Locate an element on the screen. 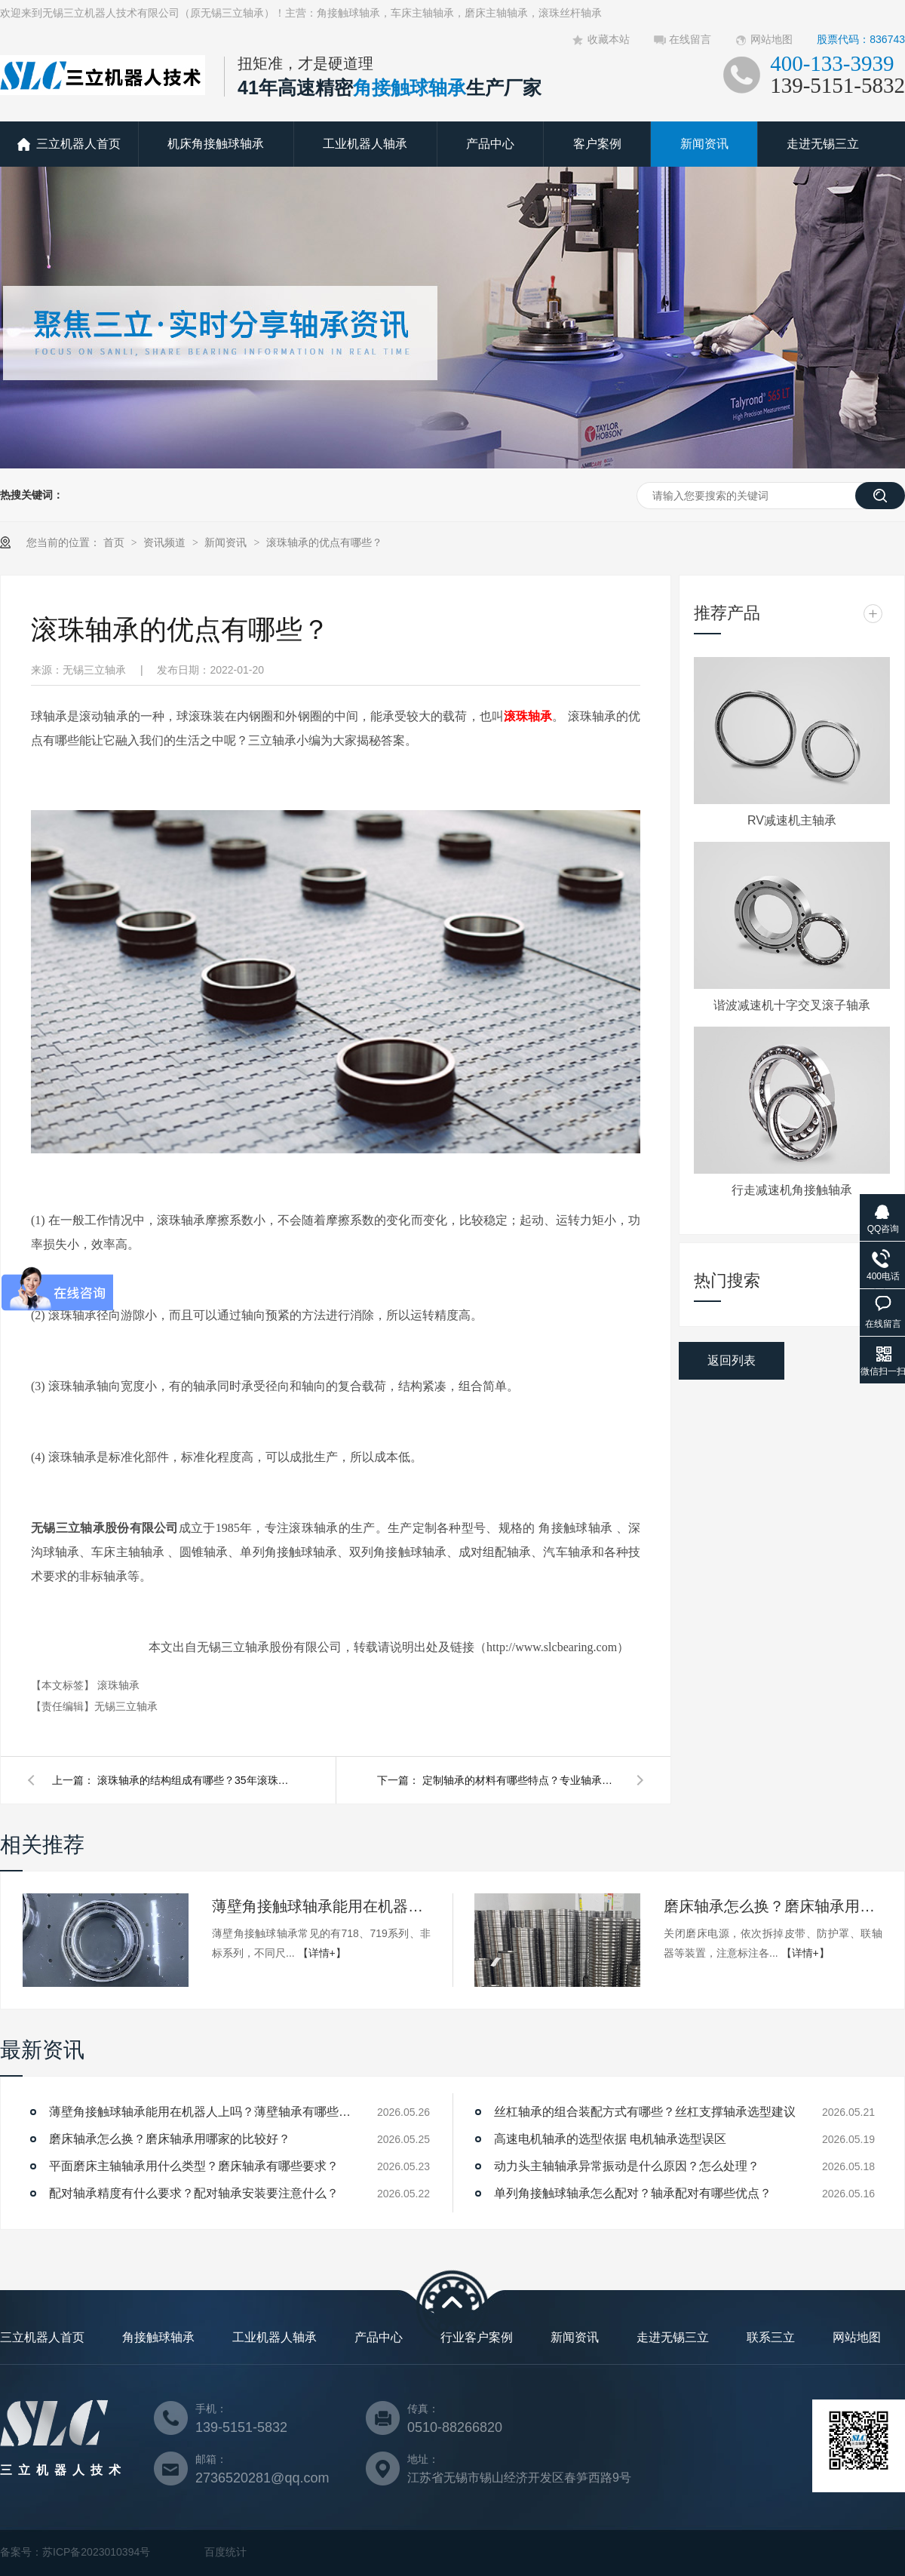 The height and width of the screenshot is (2576, 905). 走进无锡三立 is located at coordinates (823, 143).